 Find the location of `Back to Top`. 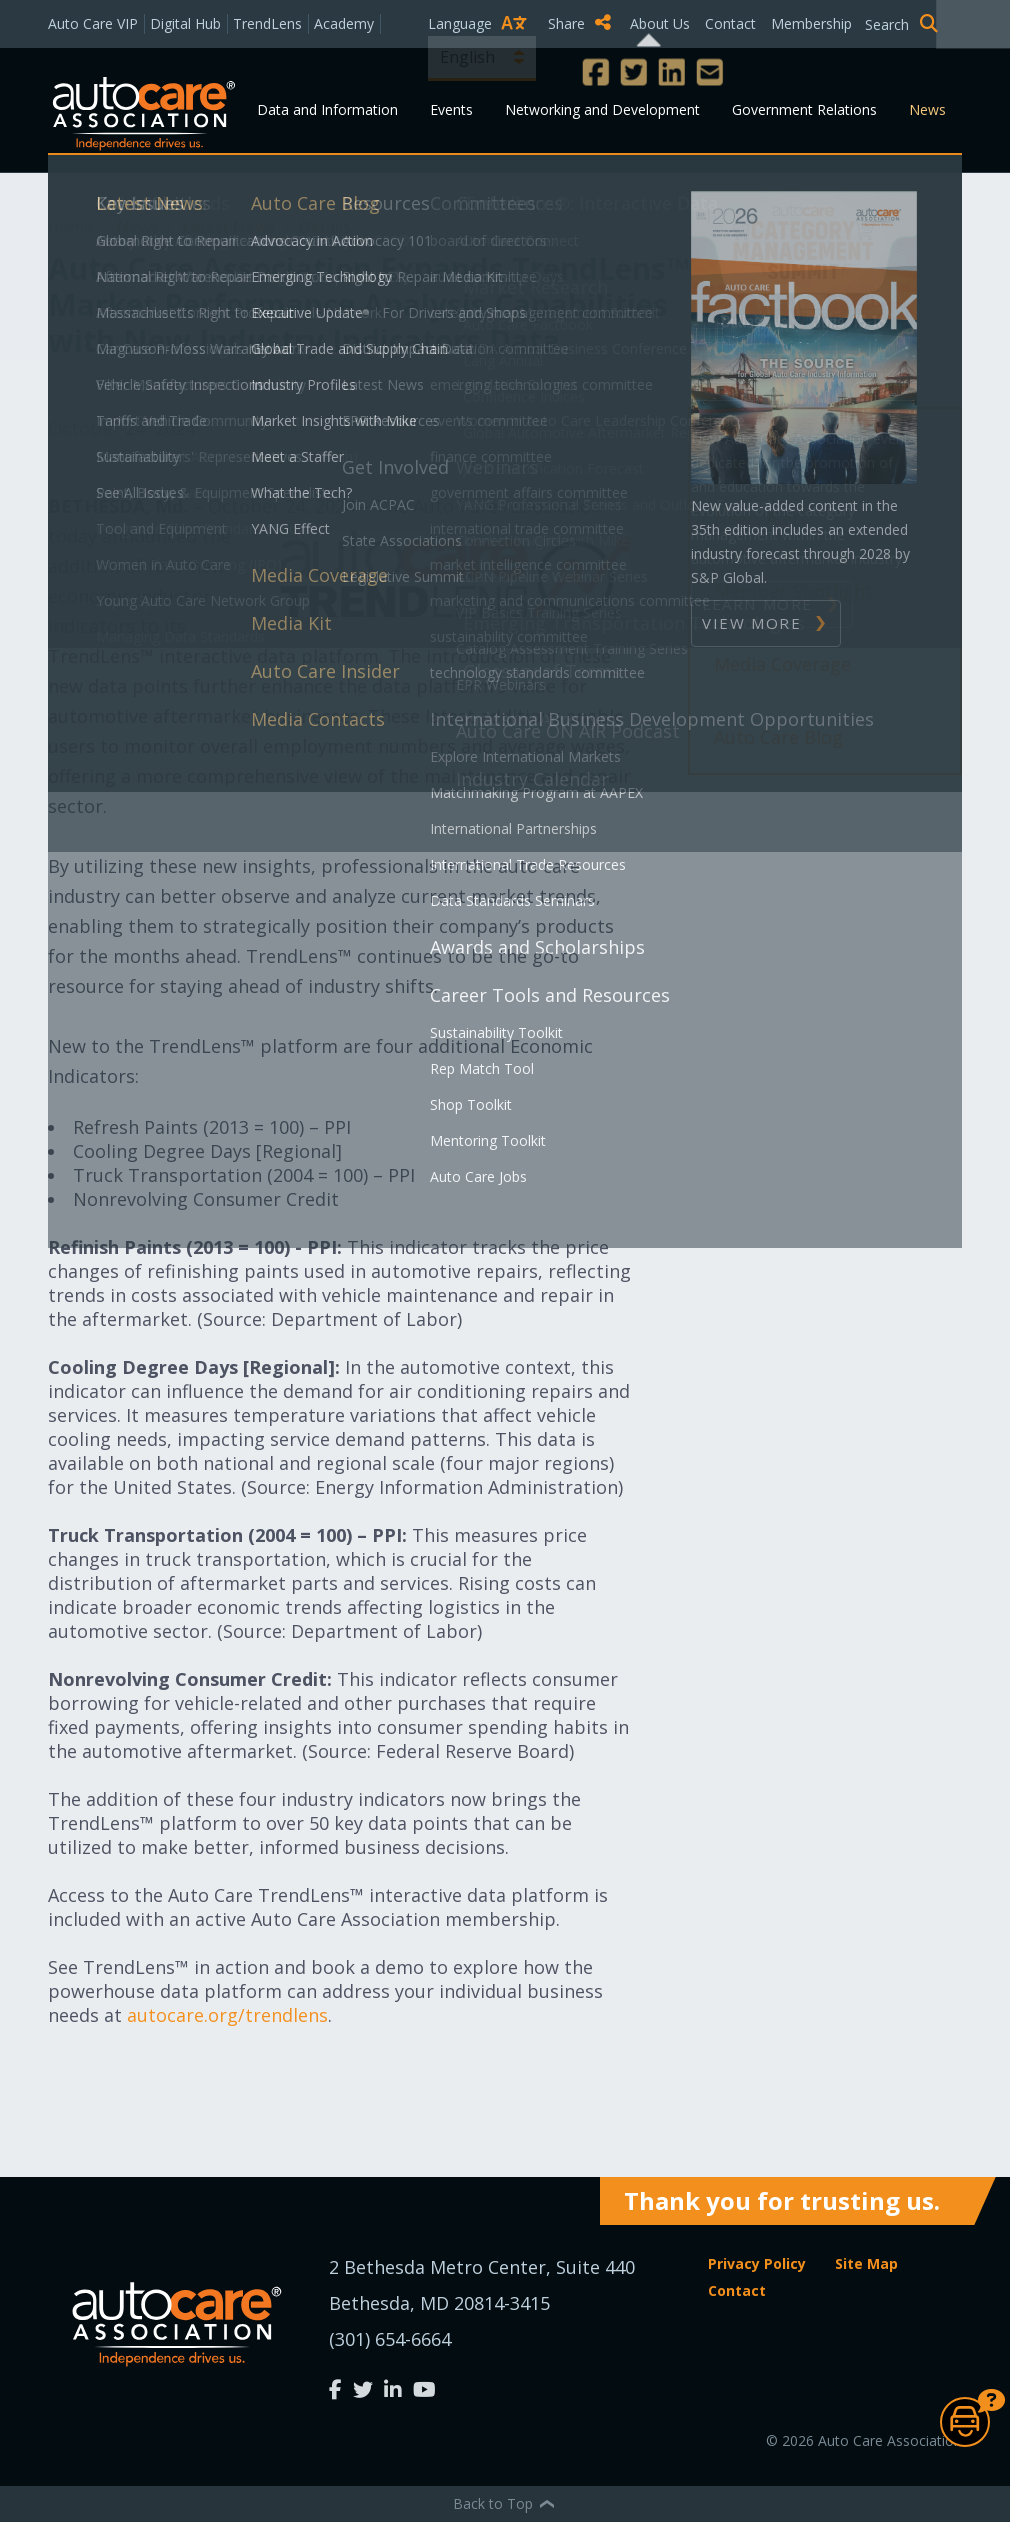

Back to Top is located at coordinates (505, 2503).